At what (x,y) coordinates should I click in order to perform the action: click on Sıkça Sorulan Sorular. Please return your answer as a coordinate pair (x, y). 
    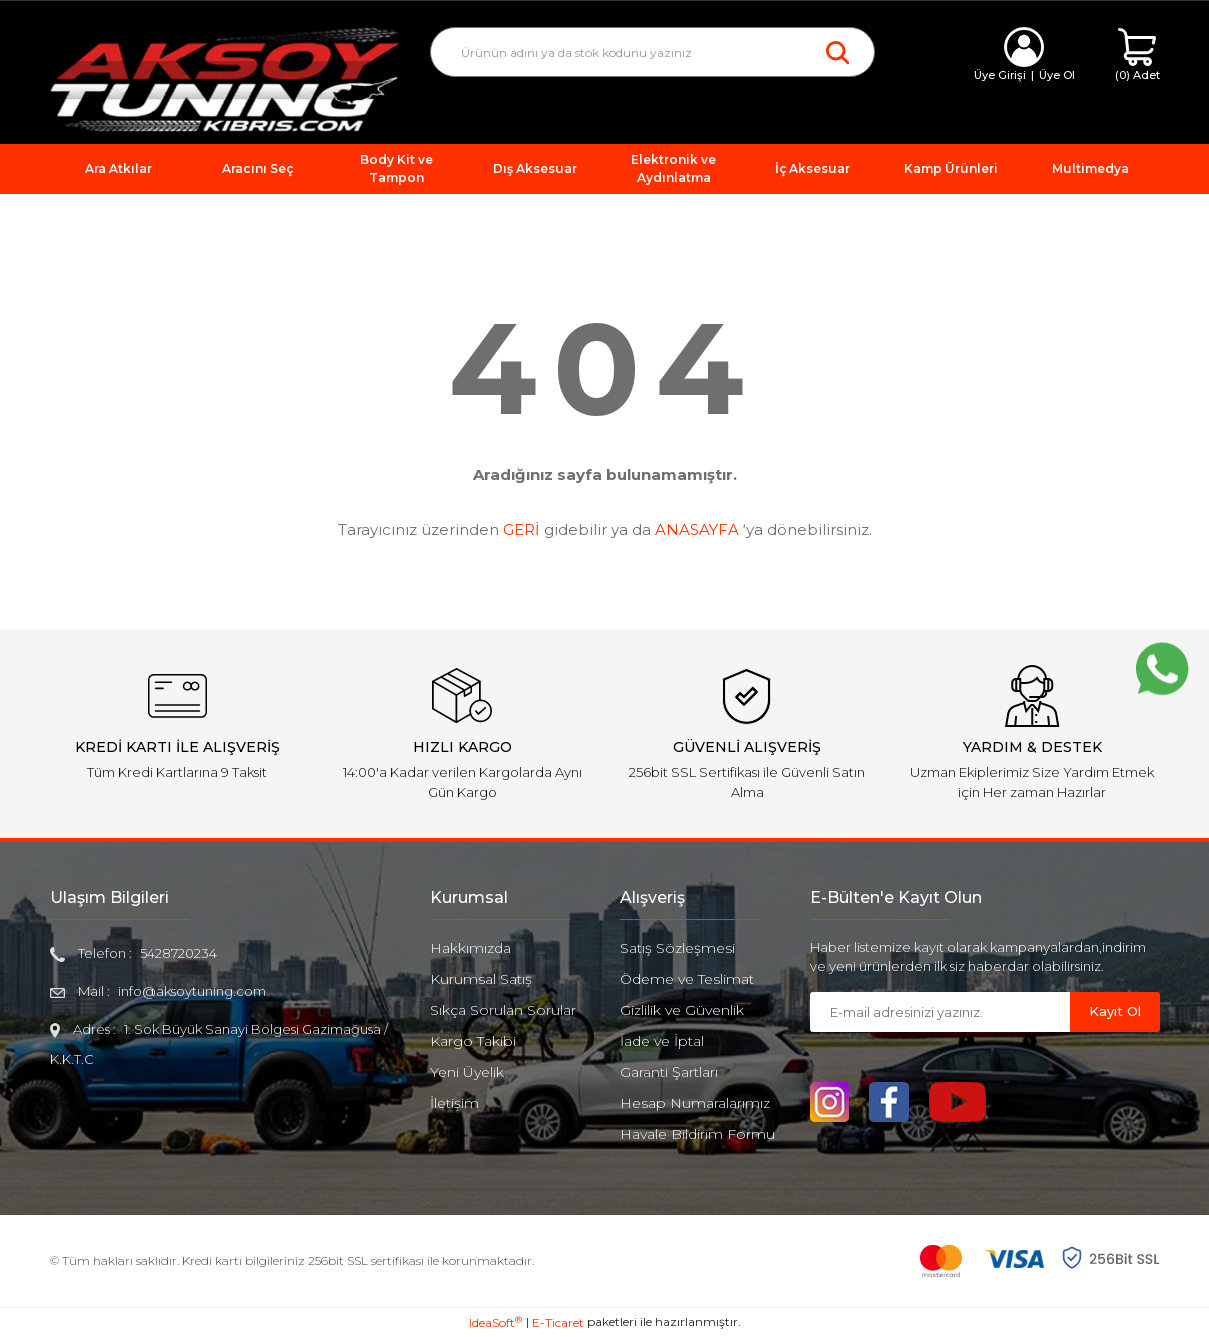
    Looking at the image, I should click on (503, 1010).